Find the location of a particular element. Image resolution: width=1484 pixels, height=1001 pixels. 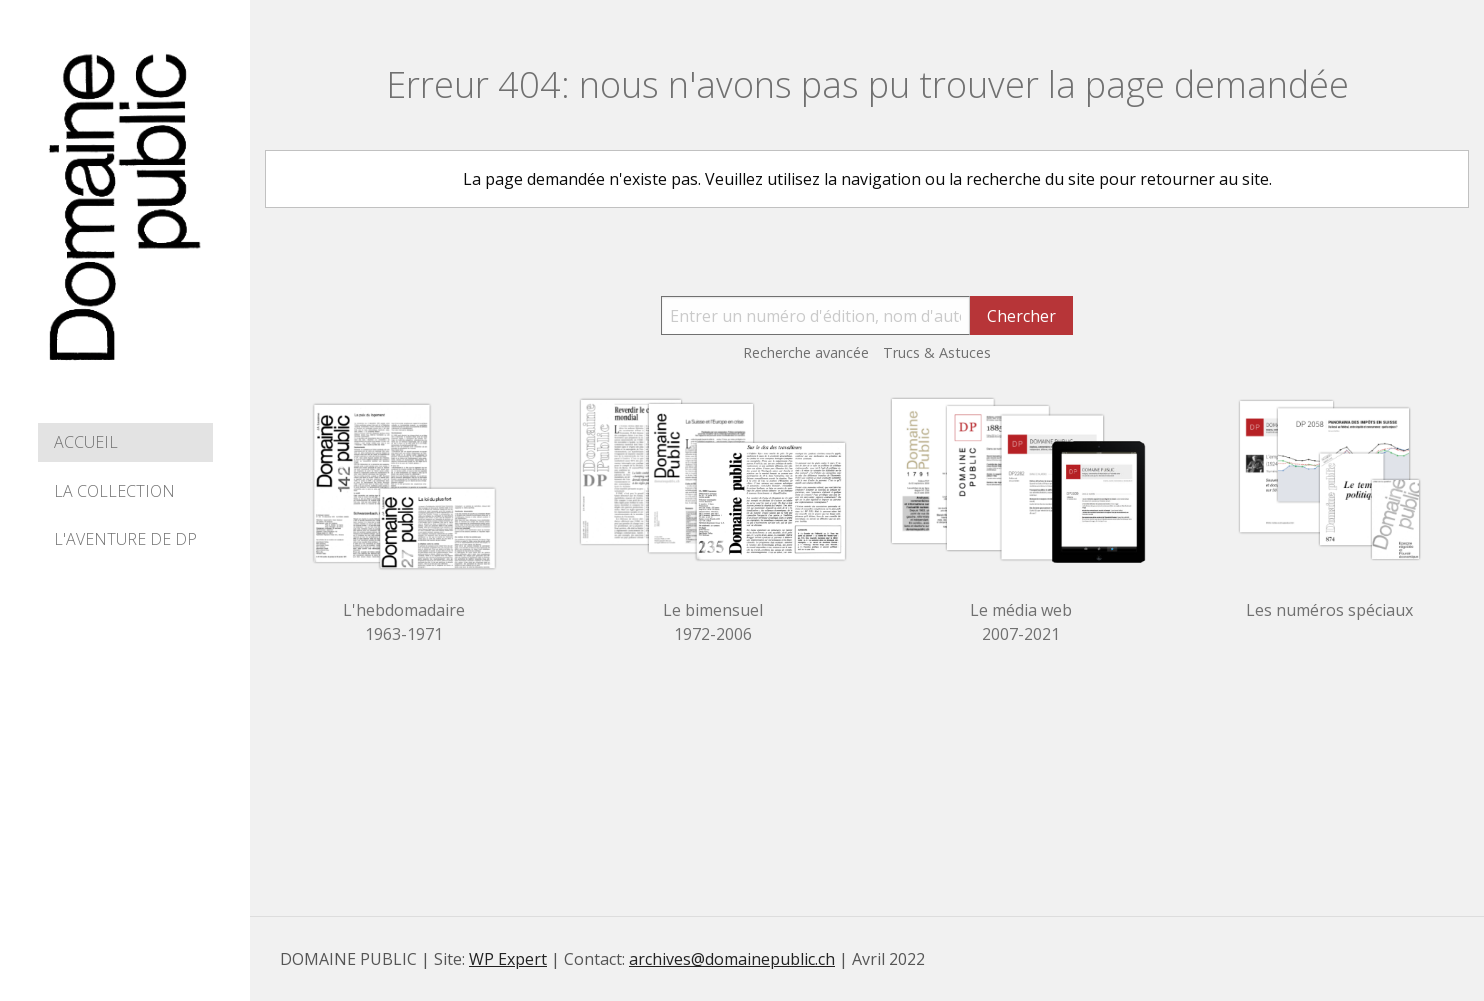

Les numéros spéciaux is located at coordinates (1329, 610).